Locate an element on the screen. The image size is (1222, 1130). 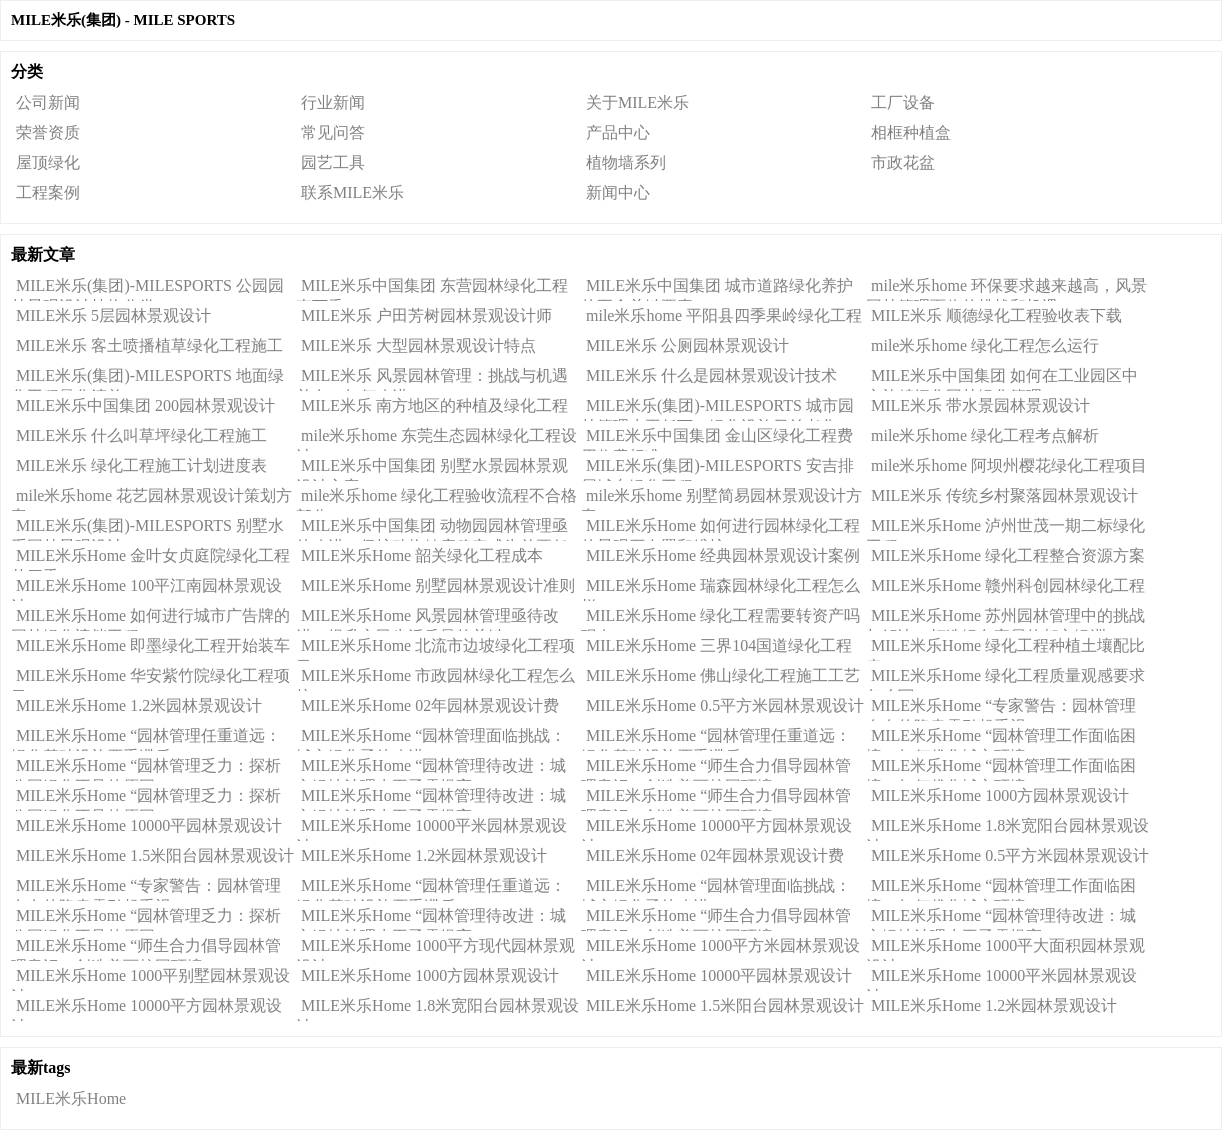
相框种植盒 is located at coordinates (911, 132).